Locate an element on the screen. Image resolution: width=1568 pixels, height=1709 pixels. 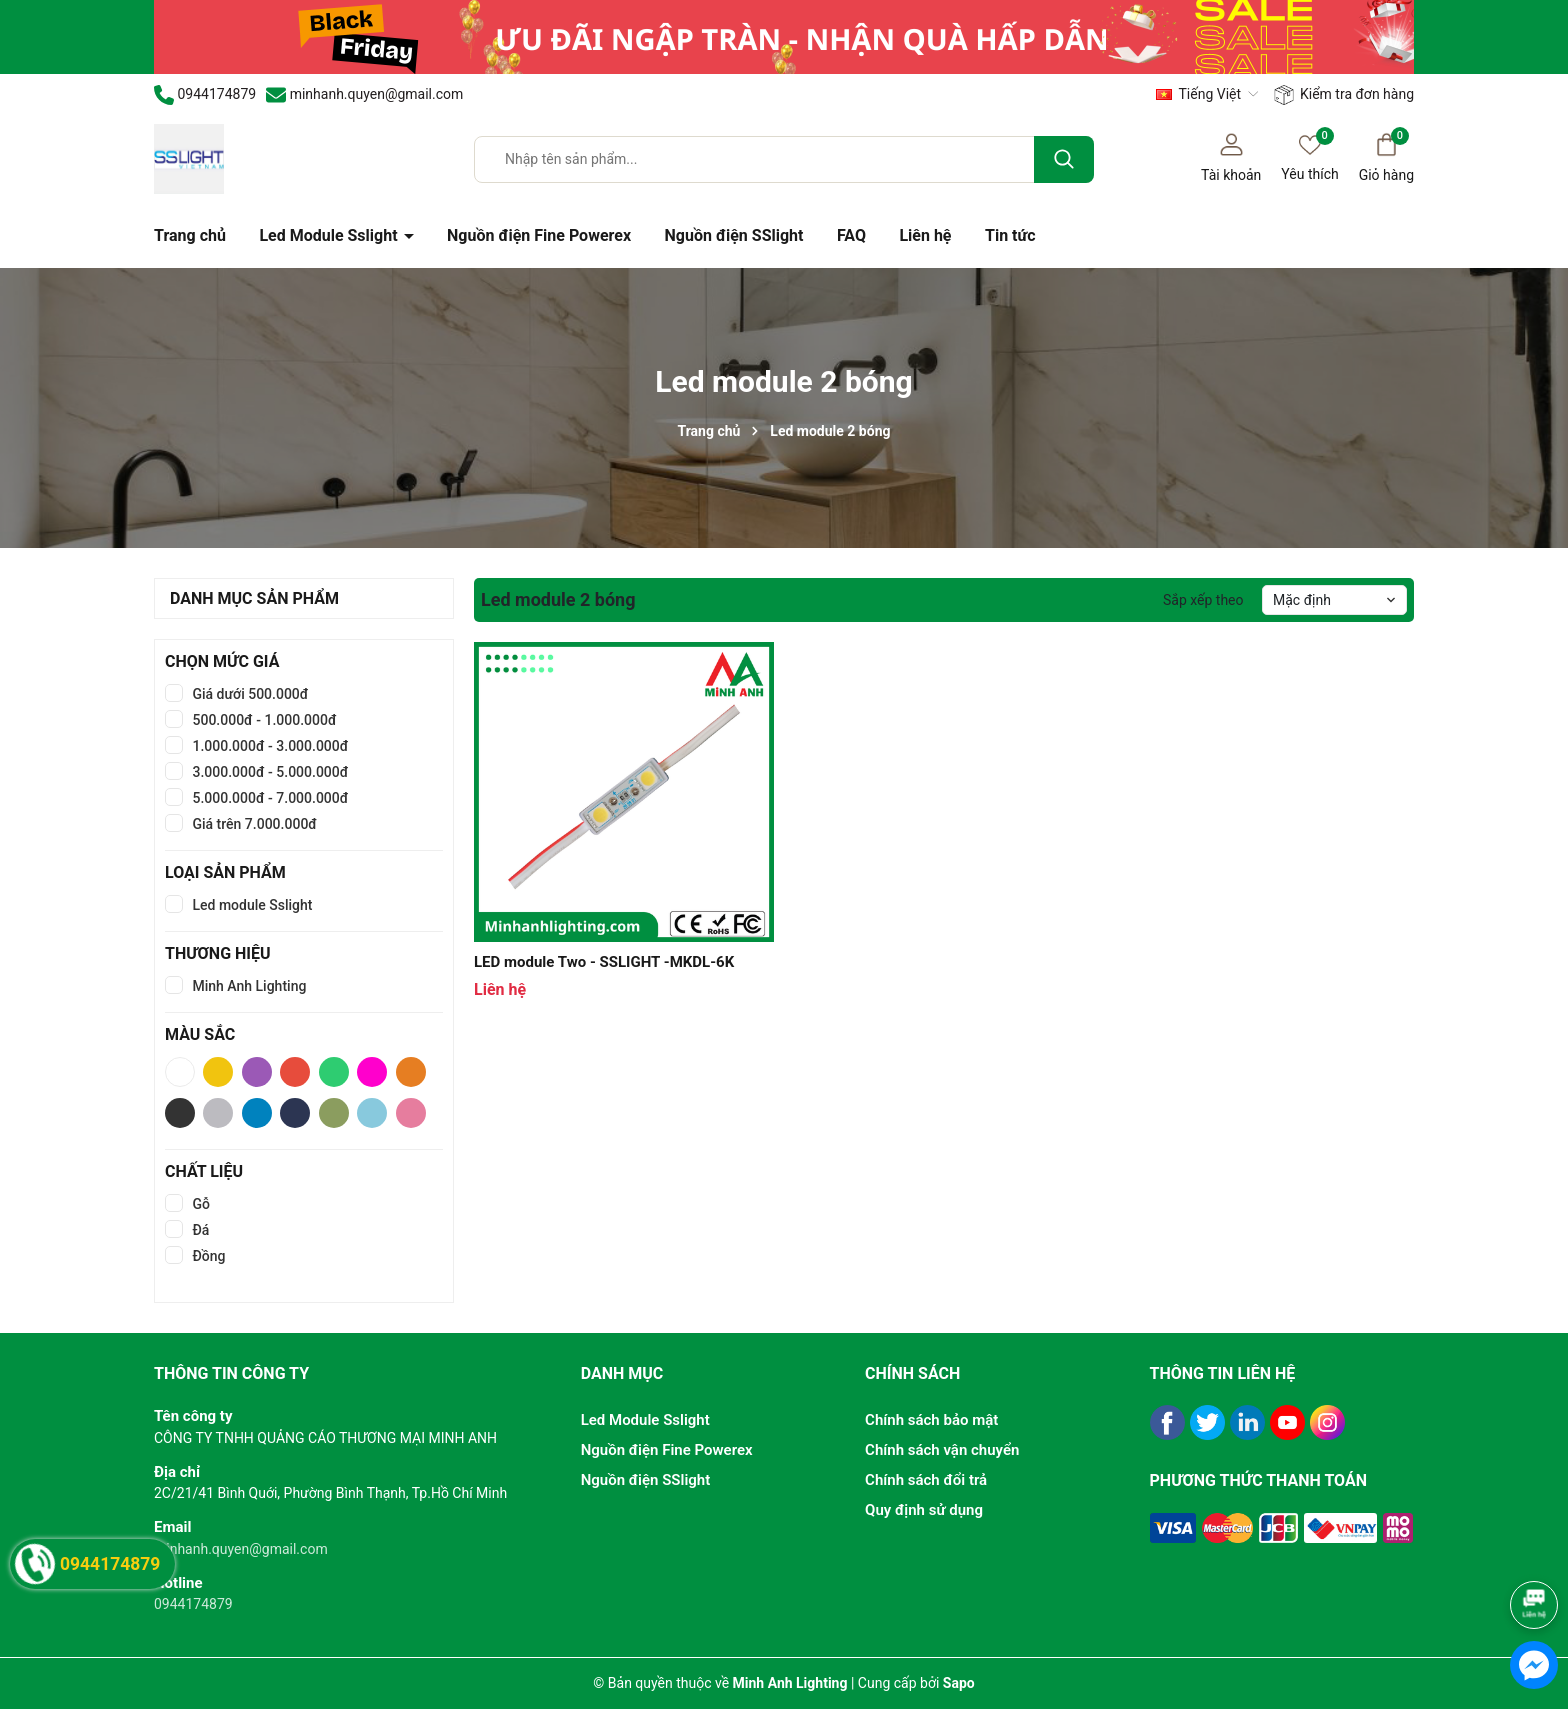
500.000đ - 1.000.000đ is located at coordinates (263, 720).